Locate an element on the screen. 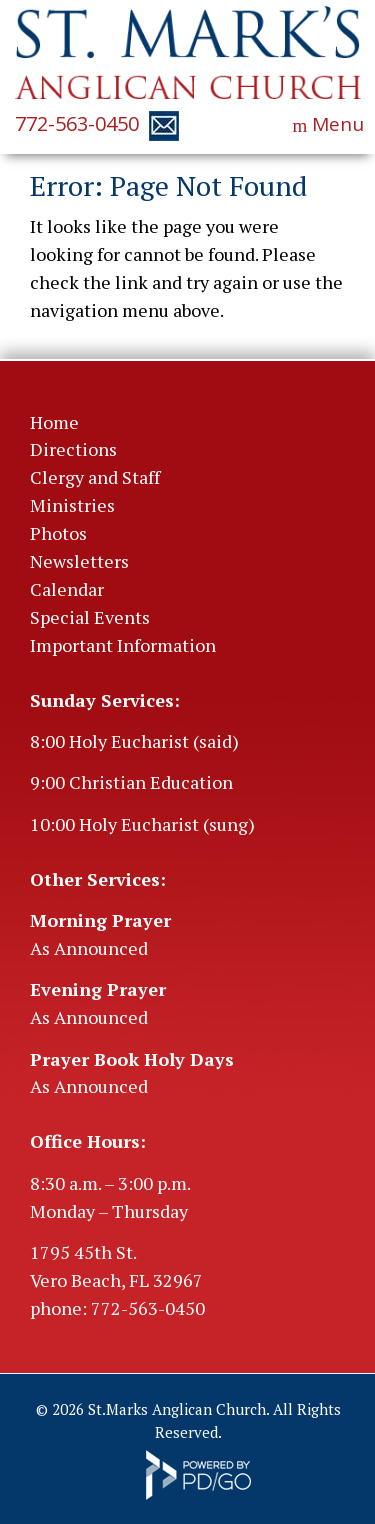  Special Events is located at coordinates (90, 617).